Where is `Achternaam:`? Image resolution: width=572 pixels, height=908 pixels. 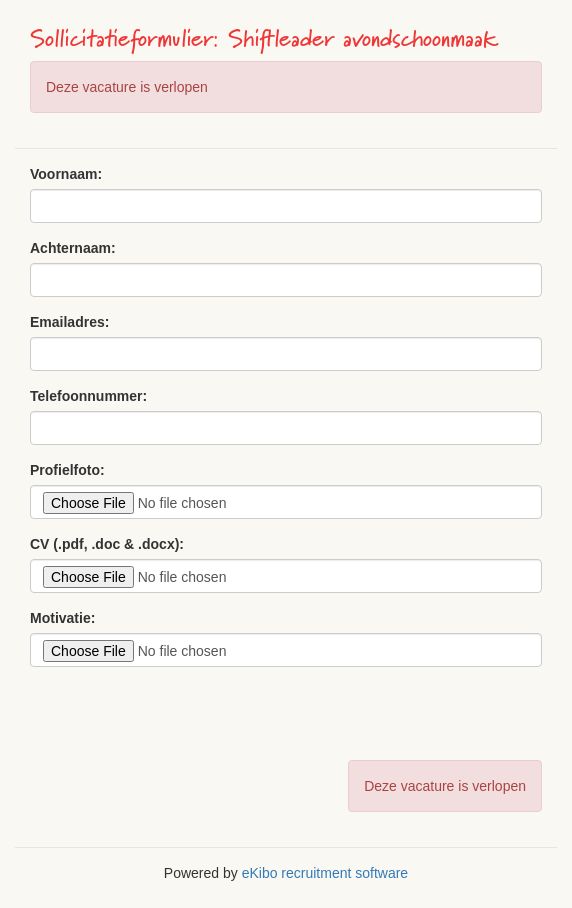
Achternaam: is located at coordinates (73, 248).